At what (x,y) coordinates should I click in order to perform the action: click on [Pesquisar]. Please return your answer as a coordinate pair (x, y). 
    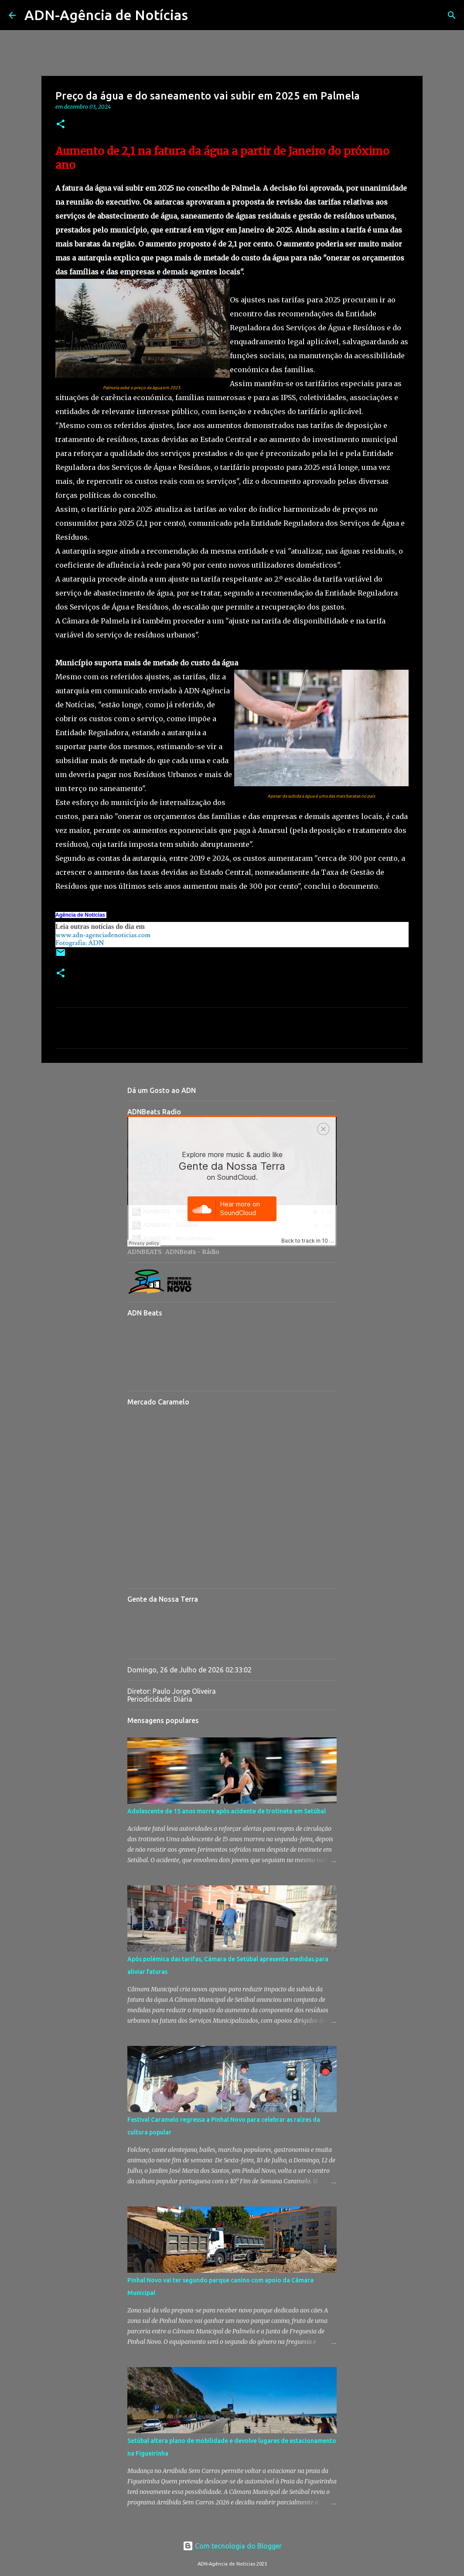
    Looking at the image, I should click on (200, 15).